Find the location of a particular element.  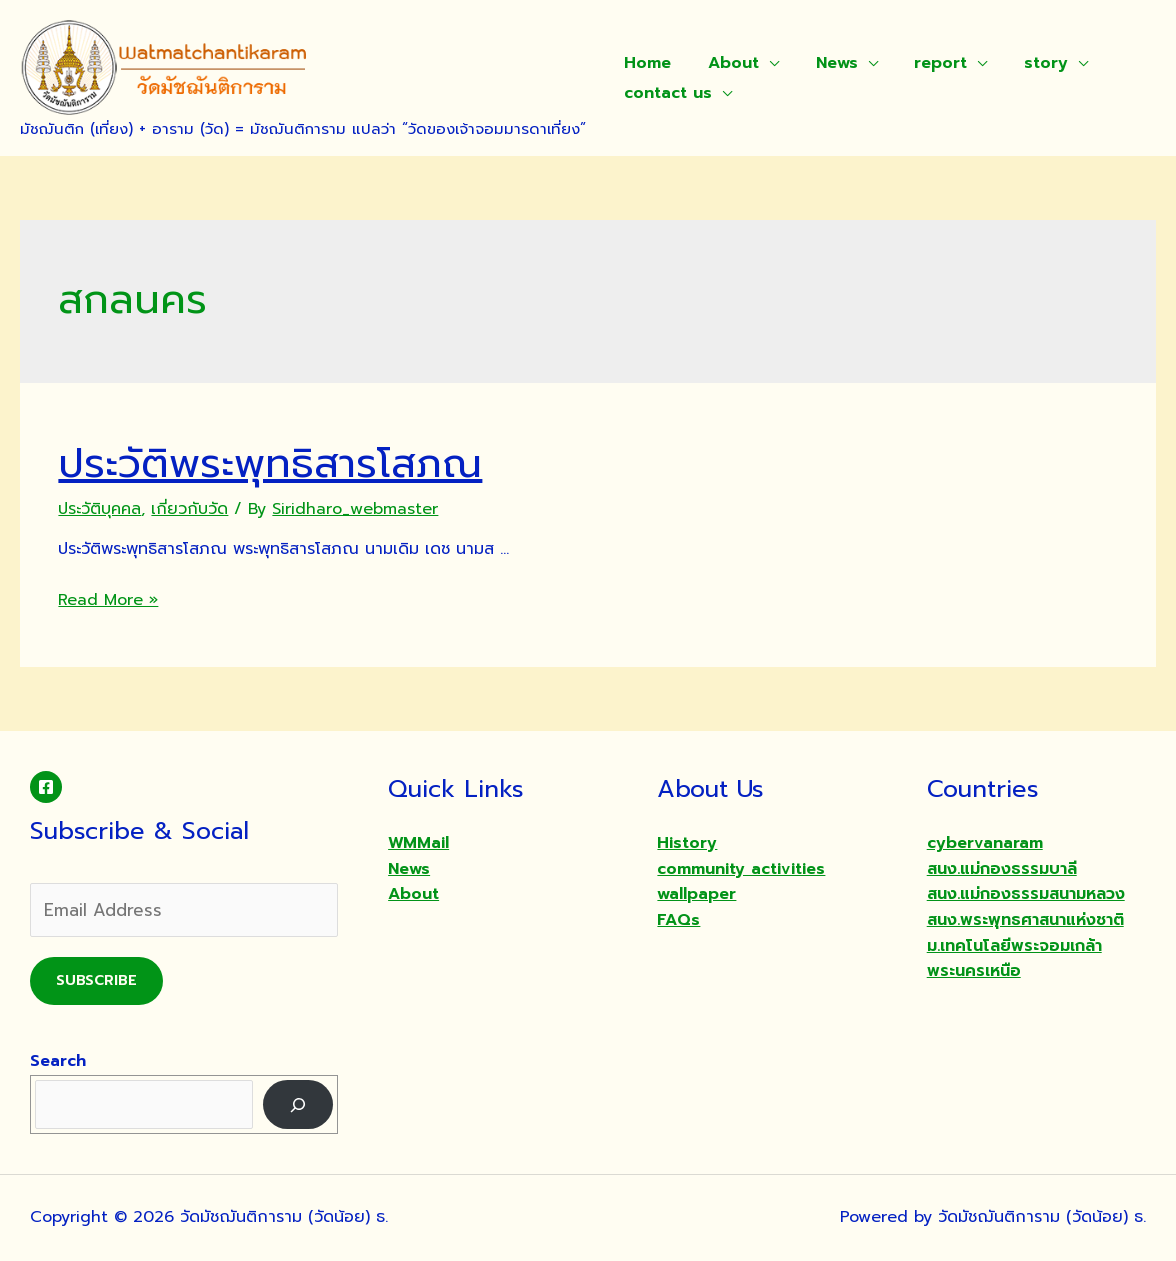

สนง.แม่กองธรรมสนามหลวง is located at coordinates (1026, 894).